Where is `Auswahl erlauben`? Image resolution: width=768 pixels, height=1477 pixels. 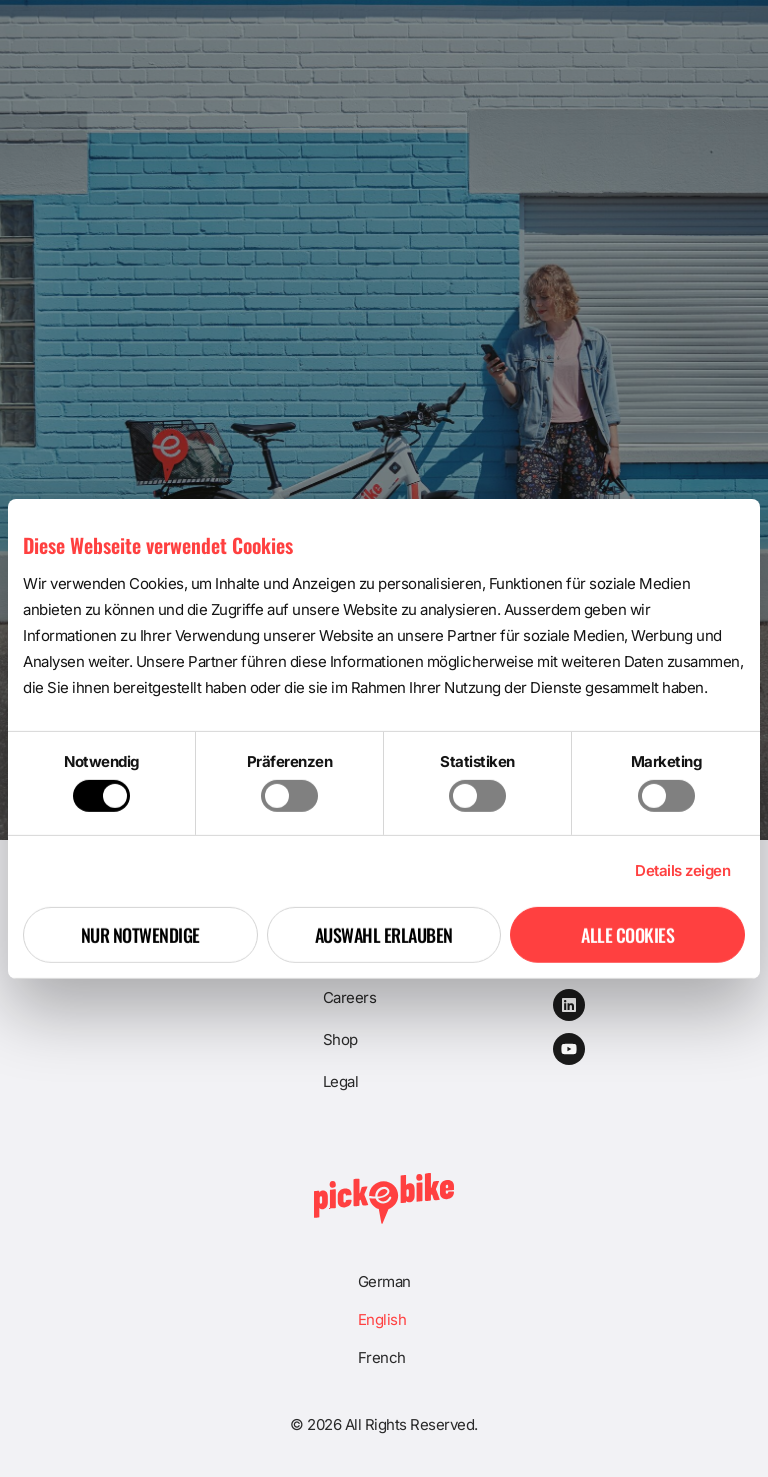 Auswahl erlauben is located at coordinates (384, 935).